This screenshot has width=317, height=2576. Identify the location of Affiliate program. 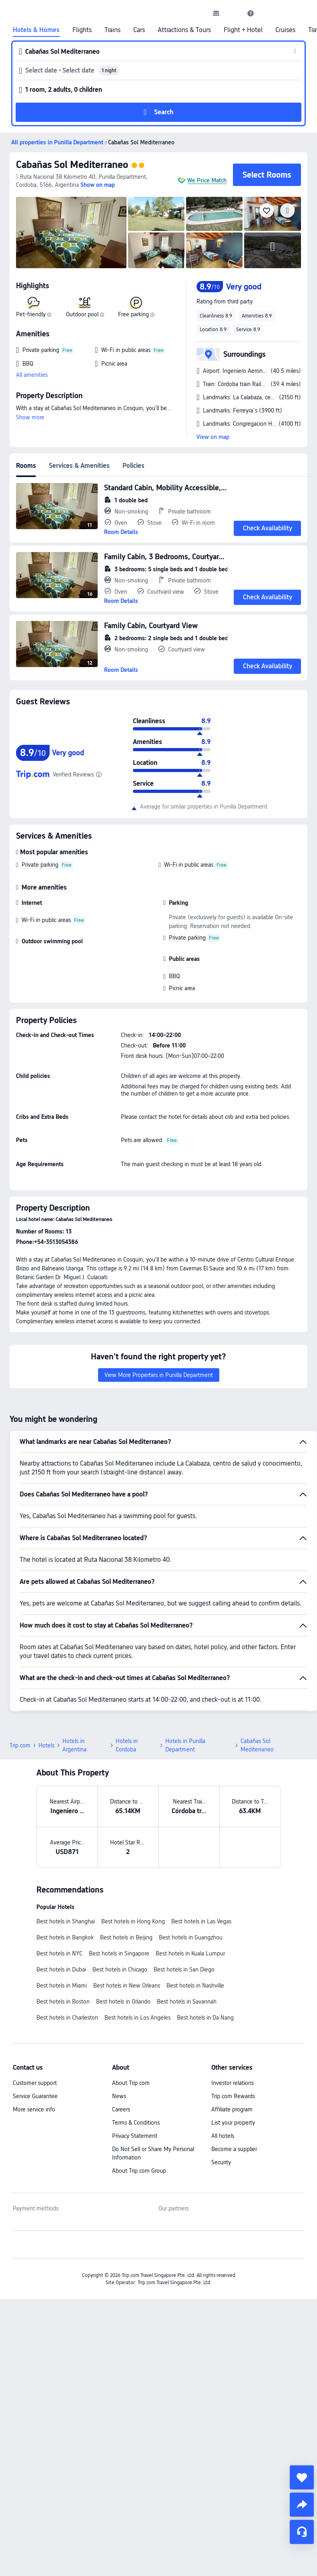
(232, 2109).